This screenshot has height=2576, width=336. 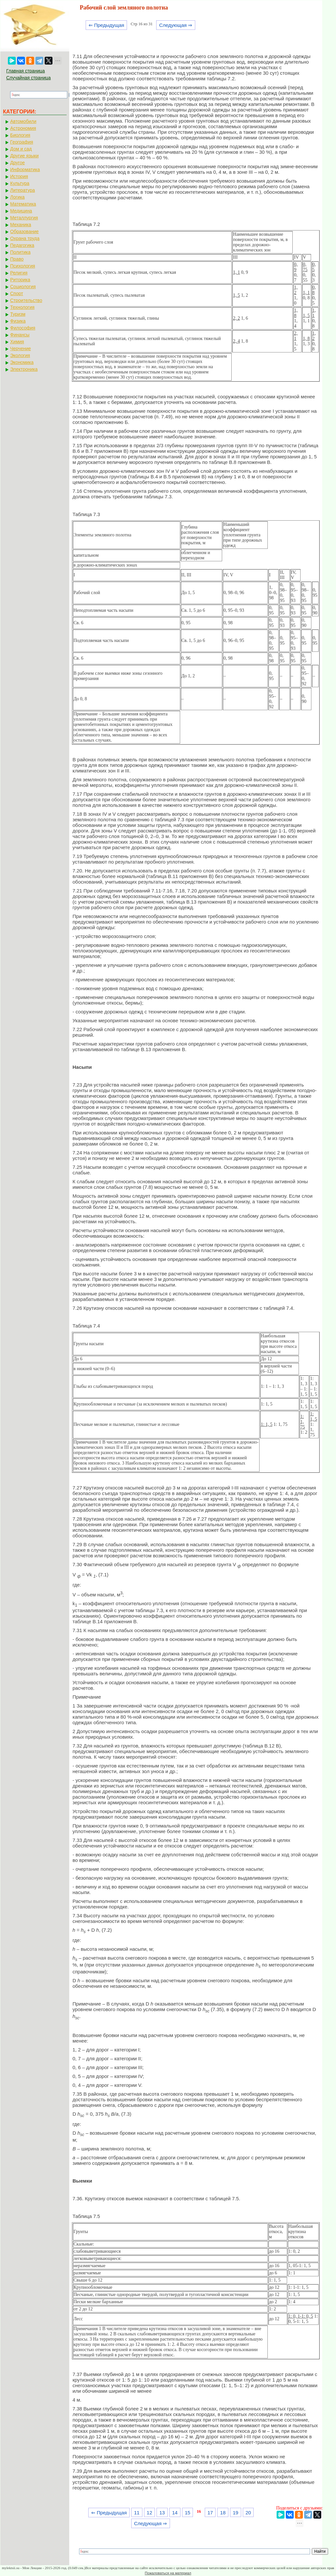 What do you see at coordinates (136, 2512) in the screenshot?
I see `11` at bounding box center [136, 2512].